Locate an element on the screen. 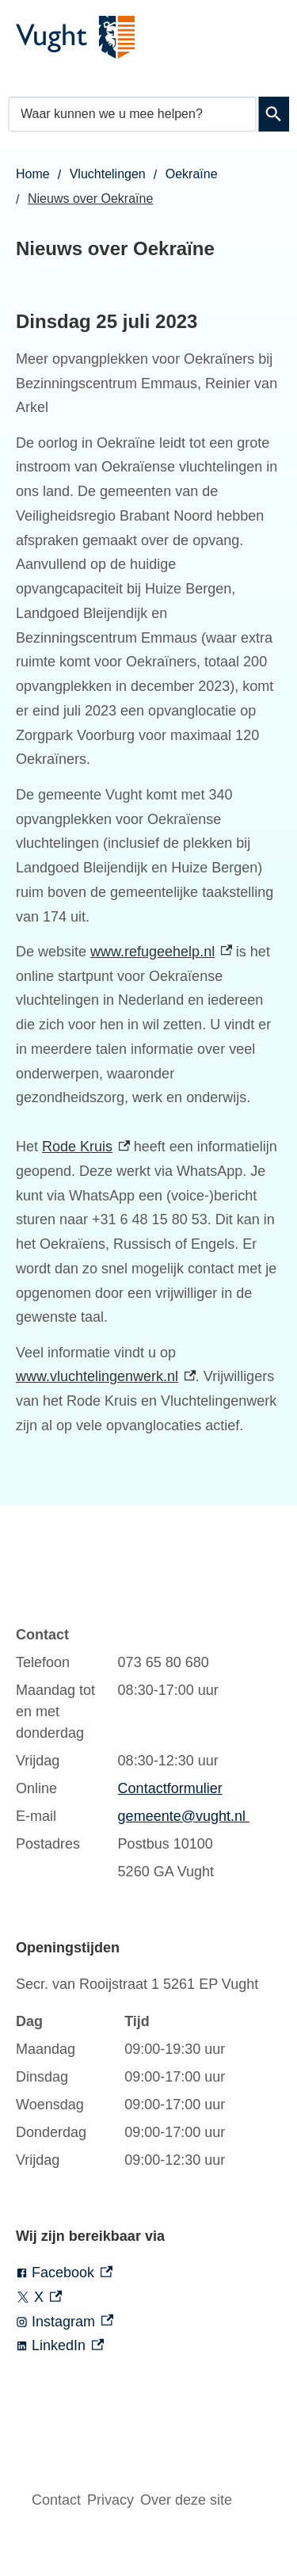  [Instagram, externe link] is located at coordinates (148, 2322).